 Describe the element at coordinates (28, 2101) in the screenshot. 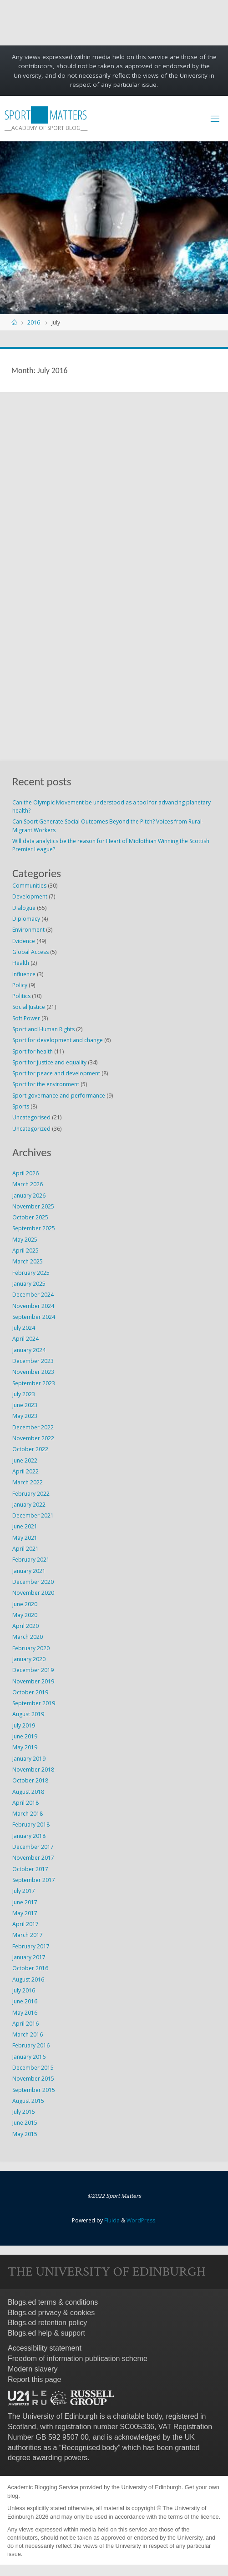

I see `August 2015` at that location.